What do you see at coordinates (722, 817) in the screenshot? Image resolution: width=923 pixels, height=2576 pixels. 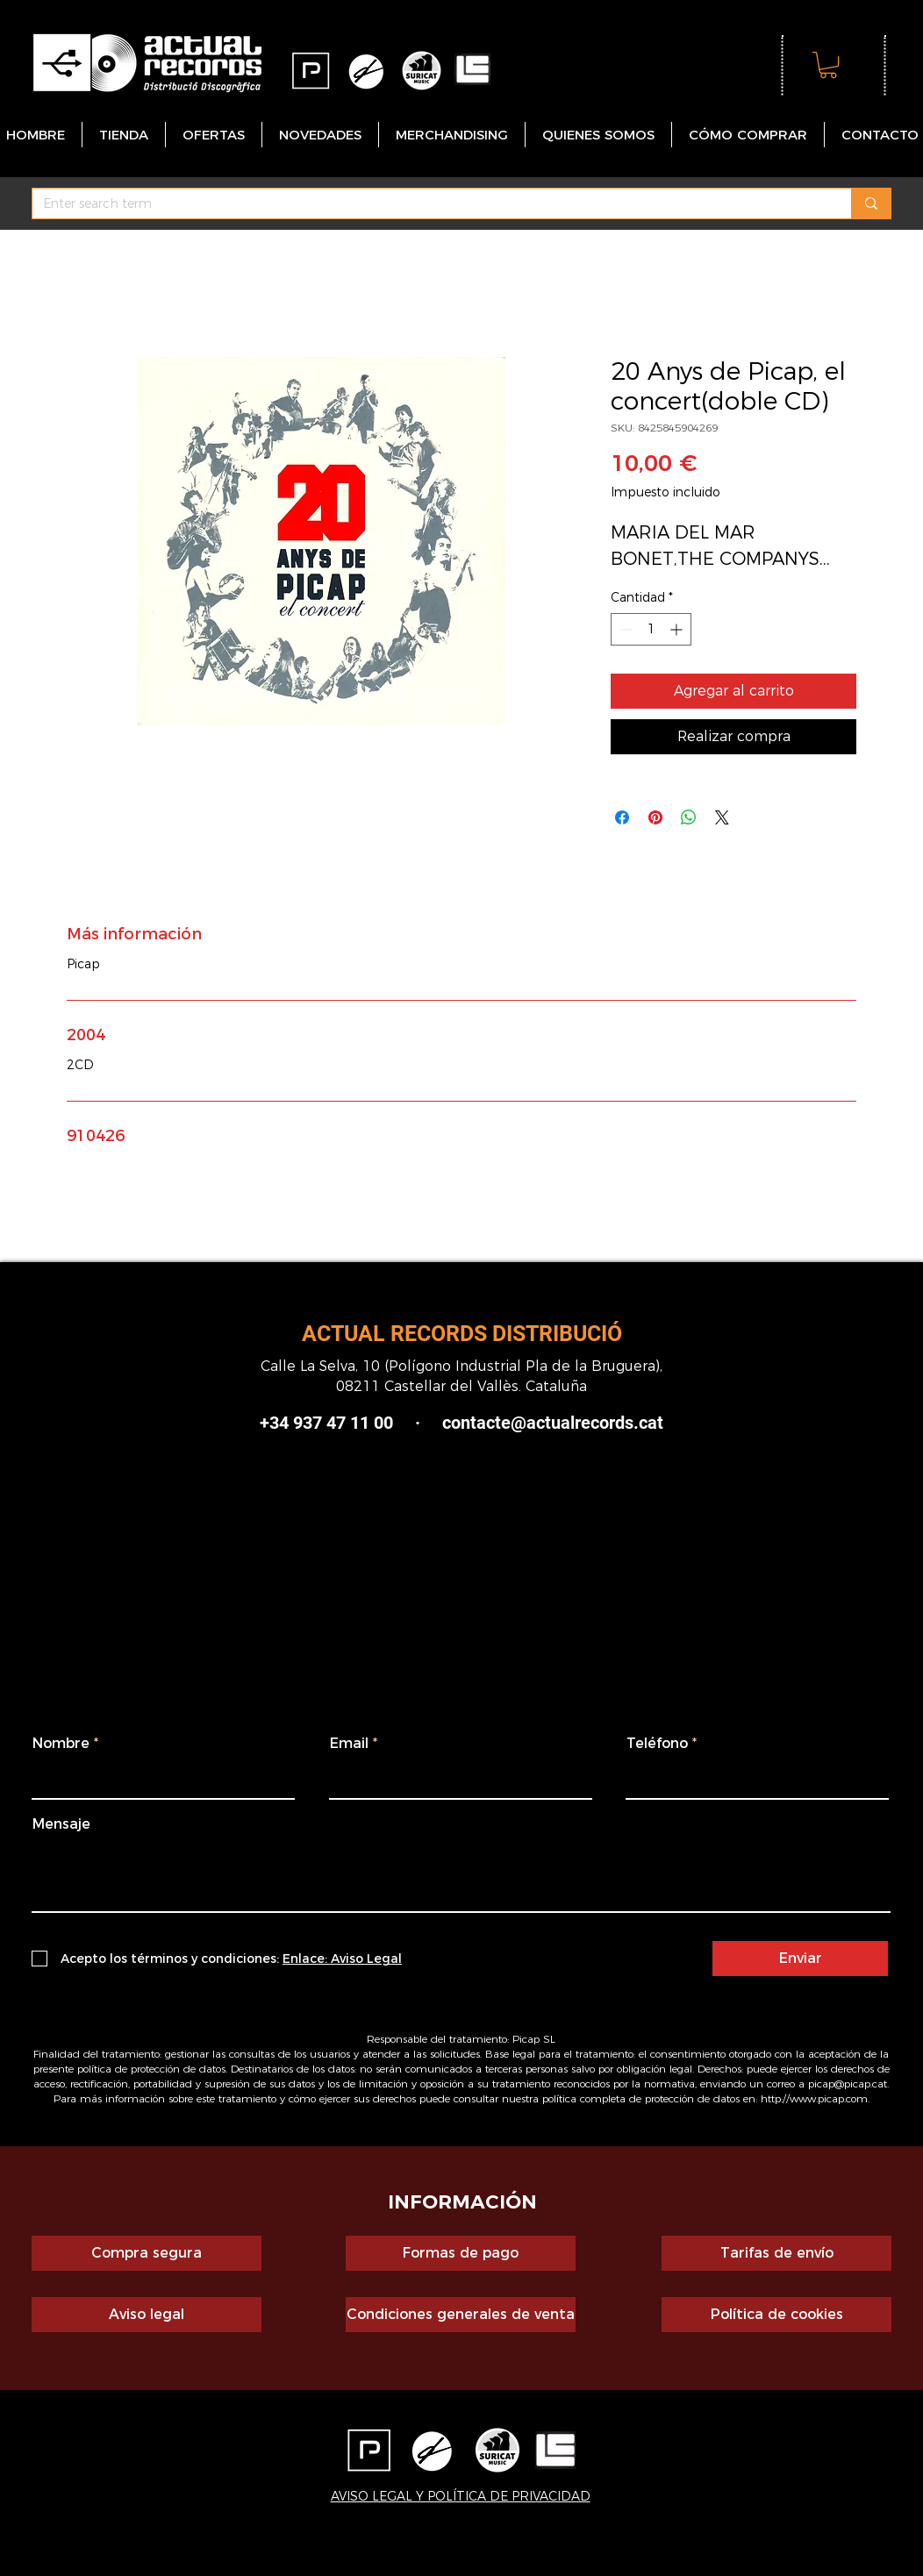 I see `[Share on X]` at bounding box center [722, 817].